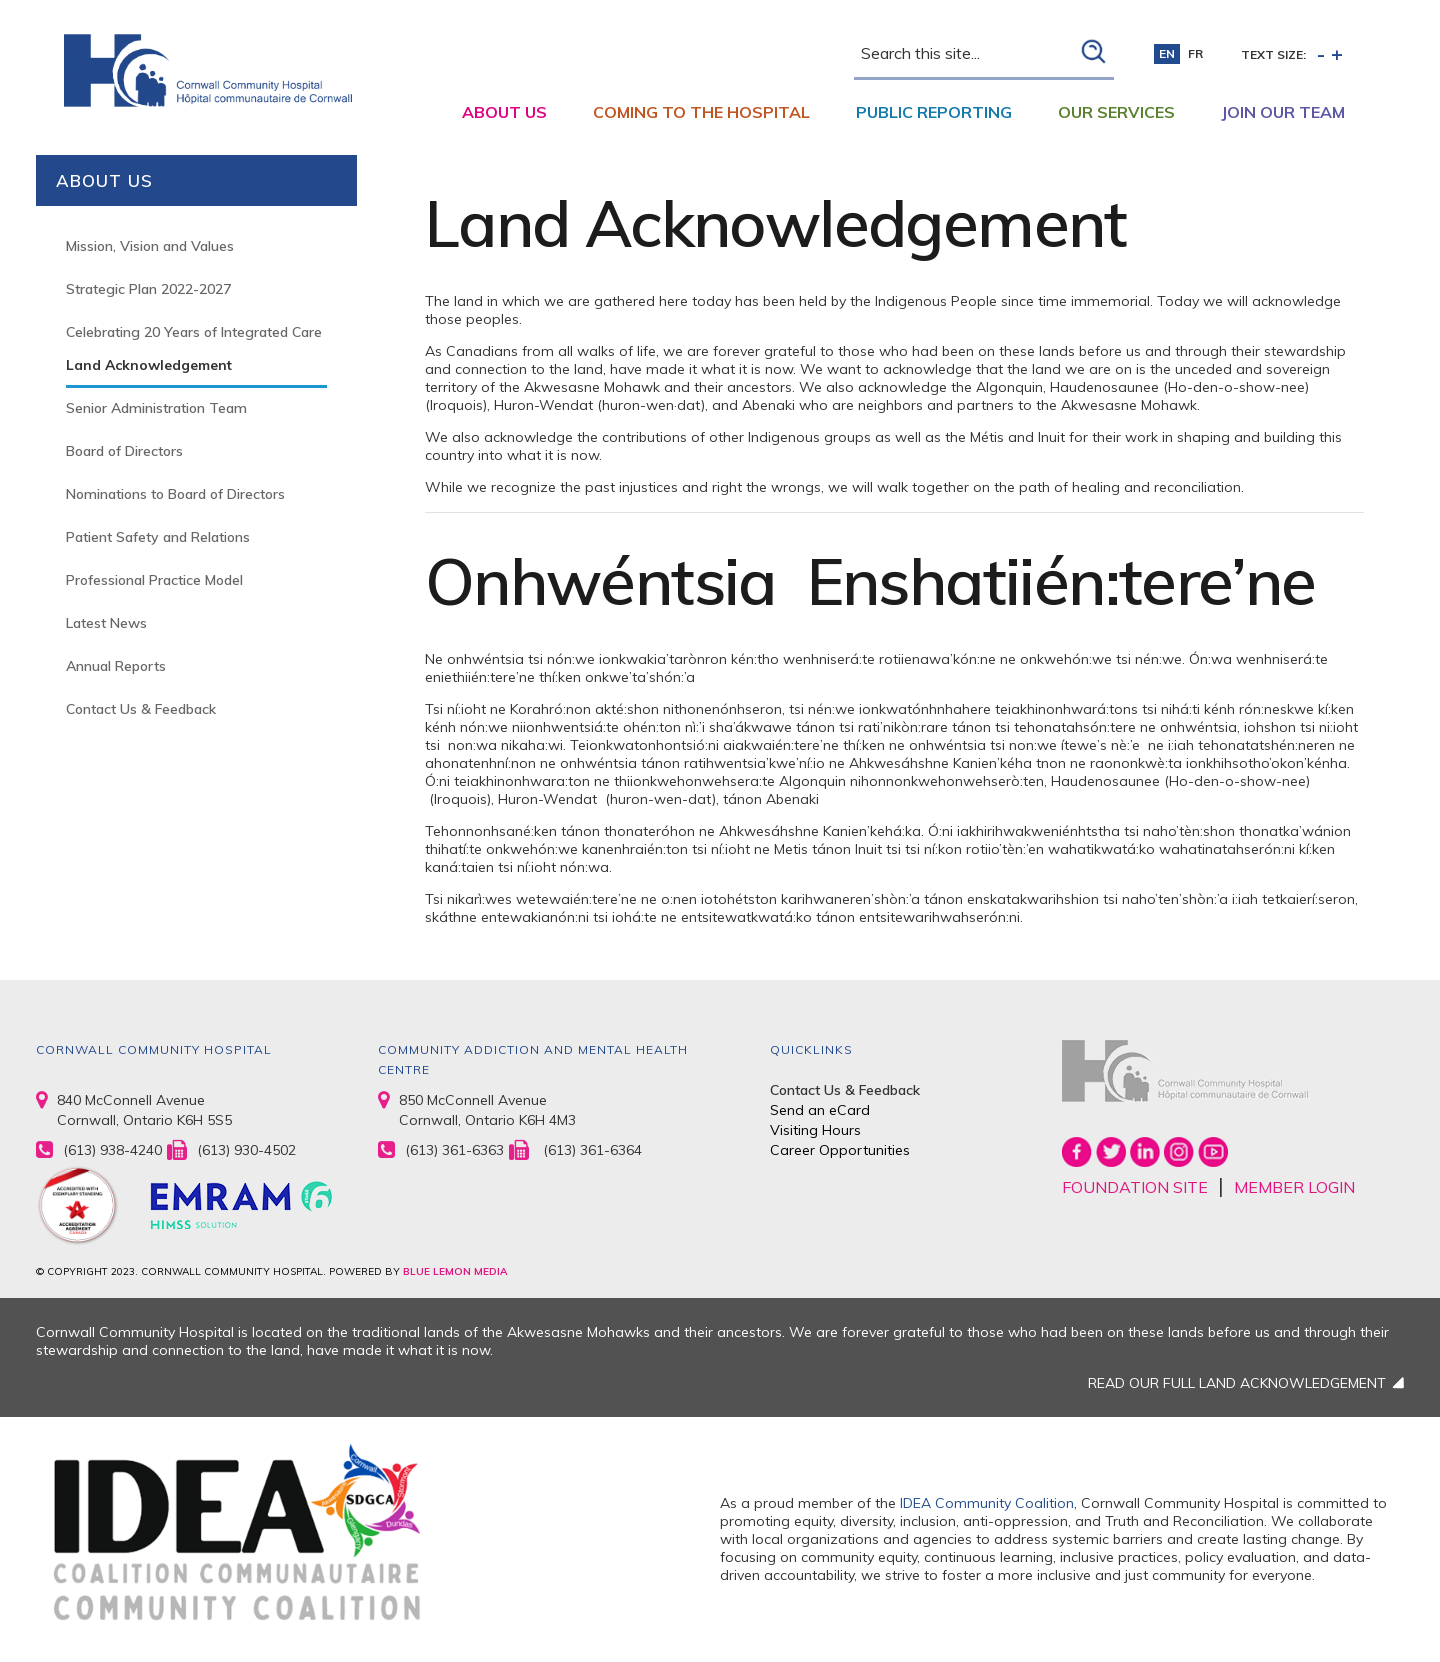  What do you see at coordinates (156, 408) in the screenshot?
I see `Senior Administration Team` at bounding box center [156, 408].